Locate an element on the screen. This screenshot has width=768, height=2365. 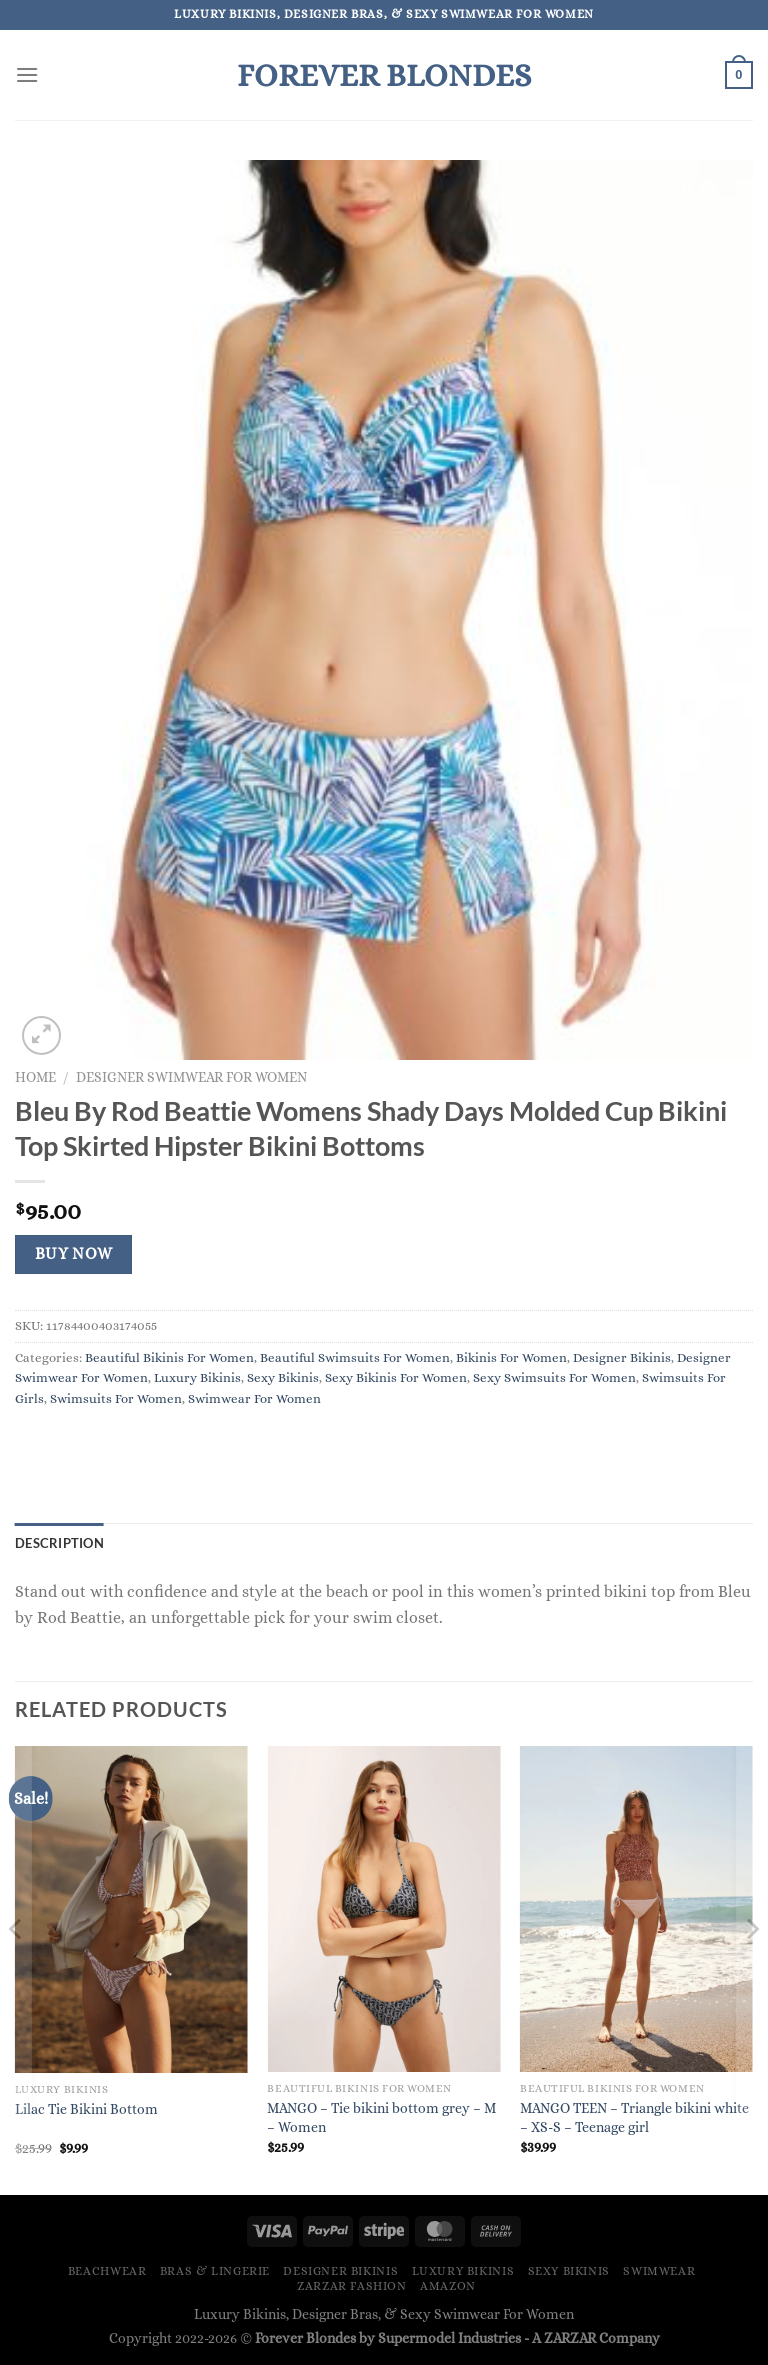
Beautiful Swimsuits For Women is located at coordinates (355, 1357).